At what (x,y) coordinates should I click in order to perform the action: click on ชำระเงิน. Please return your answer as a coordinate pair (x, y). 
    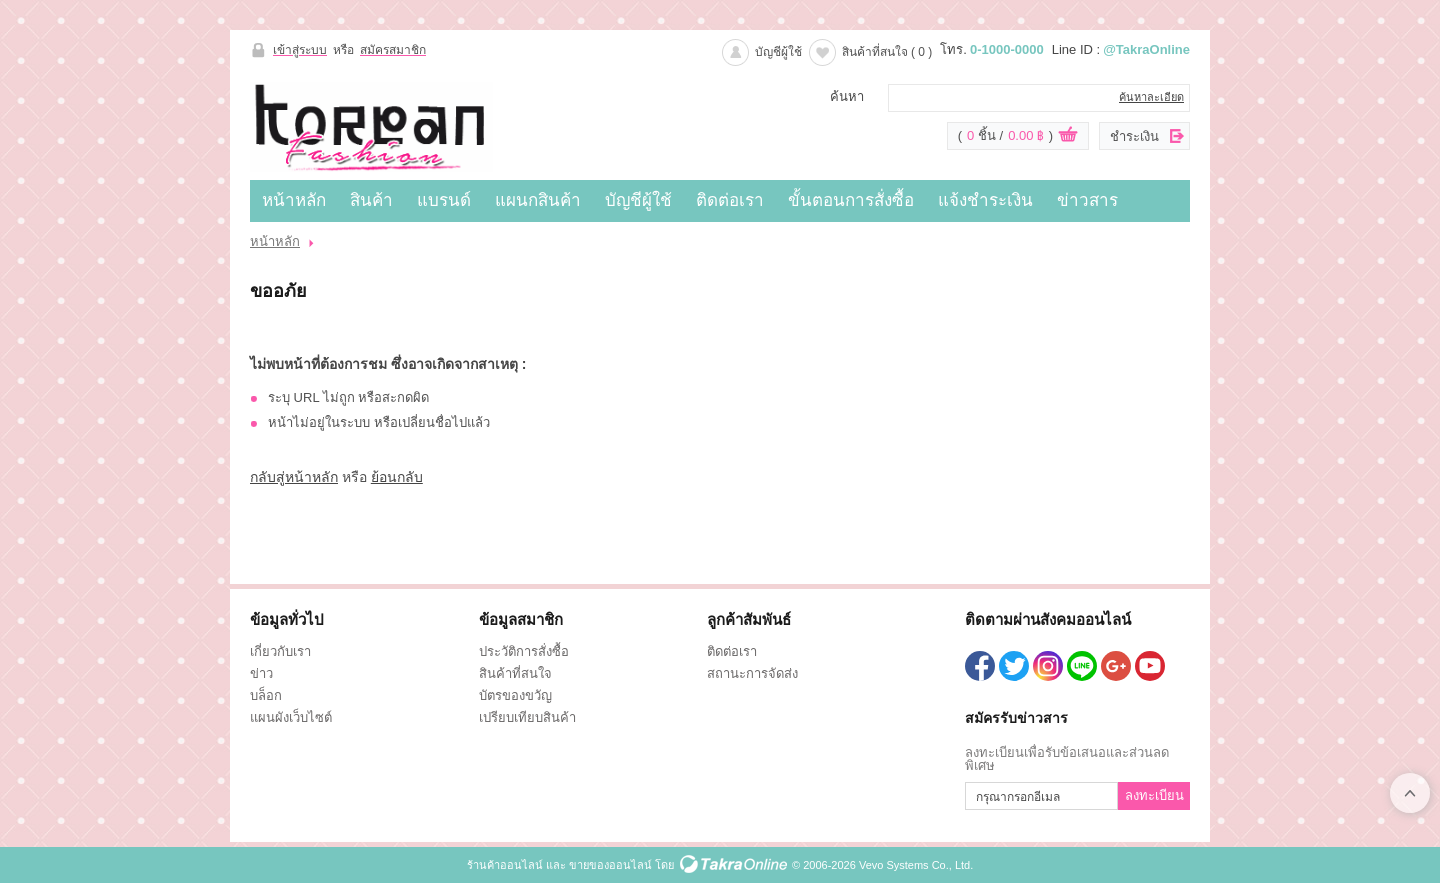
    Looking at the image, I should click on (1134, 136).